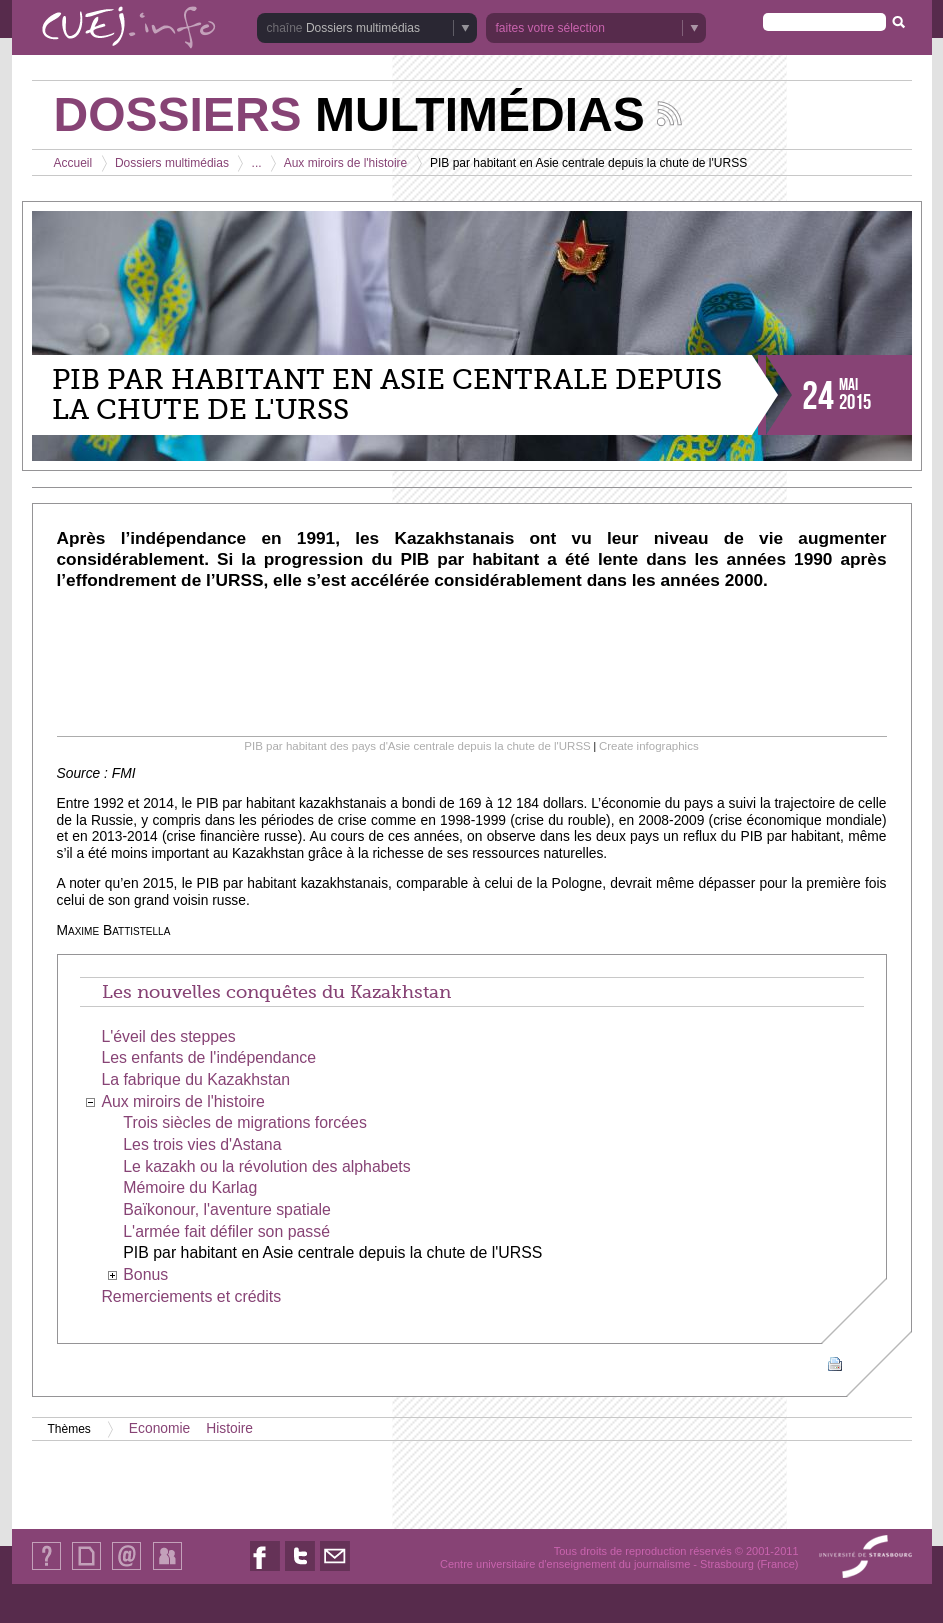 The width and height of the screenshot is (943, 1623). What do you see at coordinates (145, 1274) in the screenshot?
I see `Bonus` at bounding box center [145, 1274].